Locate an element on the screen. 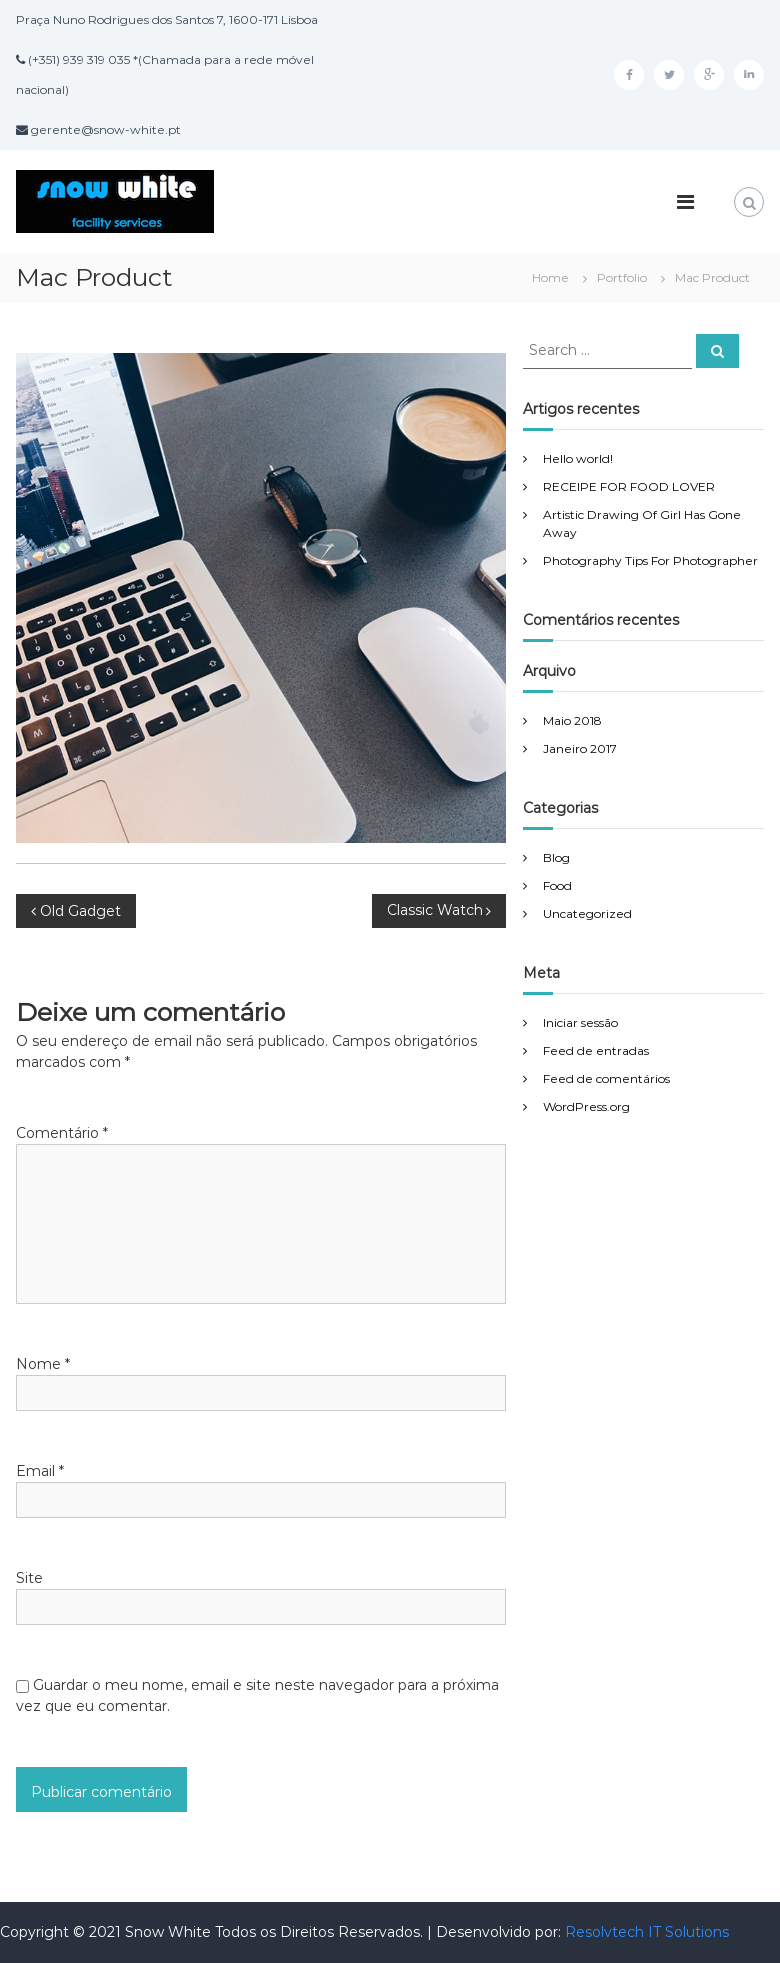 The image size is (780, 1963). Janeiro 2017 is located at coordinates (580, 748).